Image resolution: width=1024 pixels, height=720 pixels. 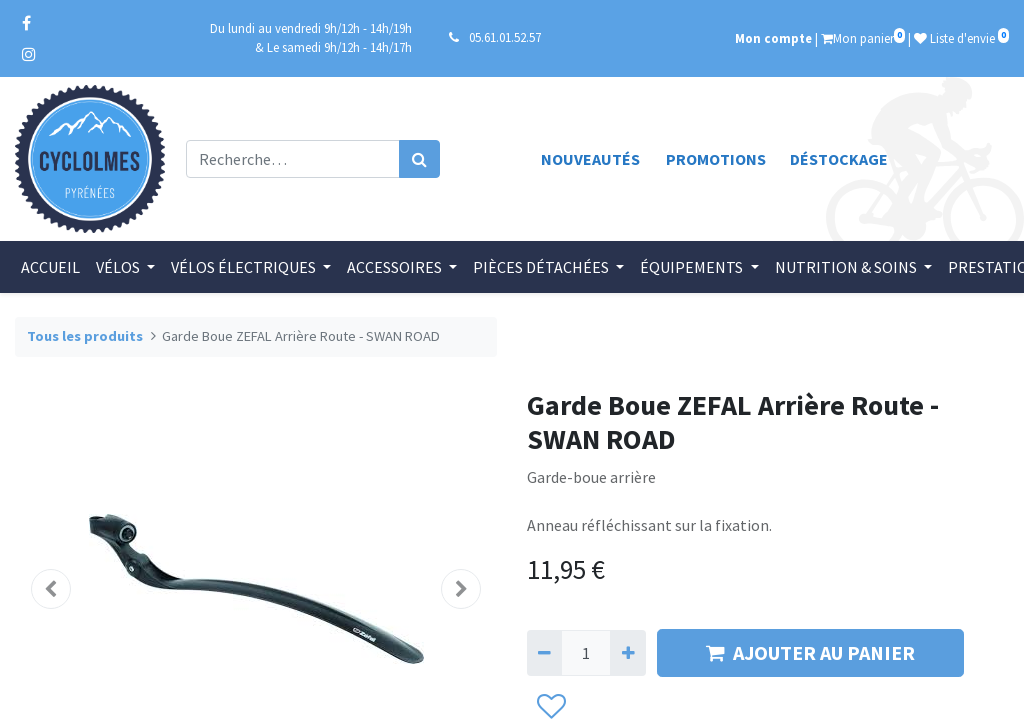 What do you see at coordinates (52, 267) in the screenshot?
I see `[menuitem]` at bounding box center [52, 267].